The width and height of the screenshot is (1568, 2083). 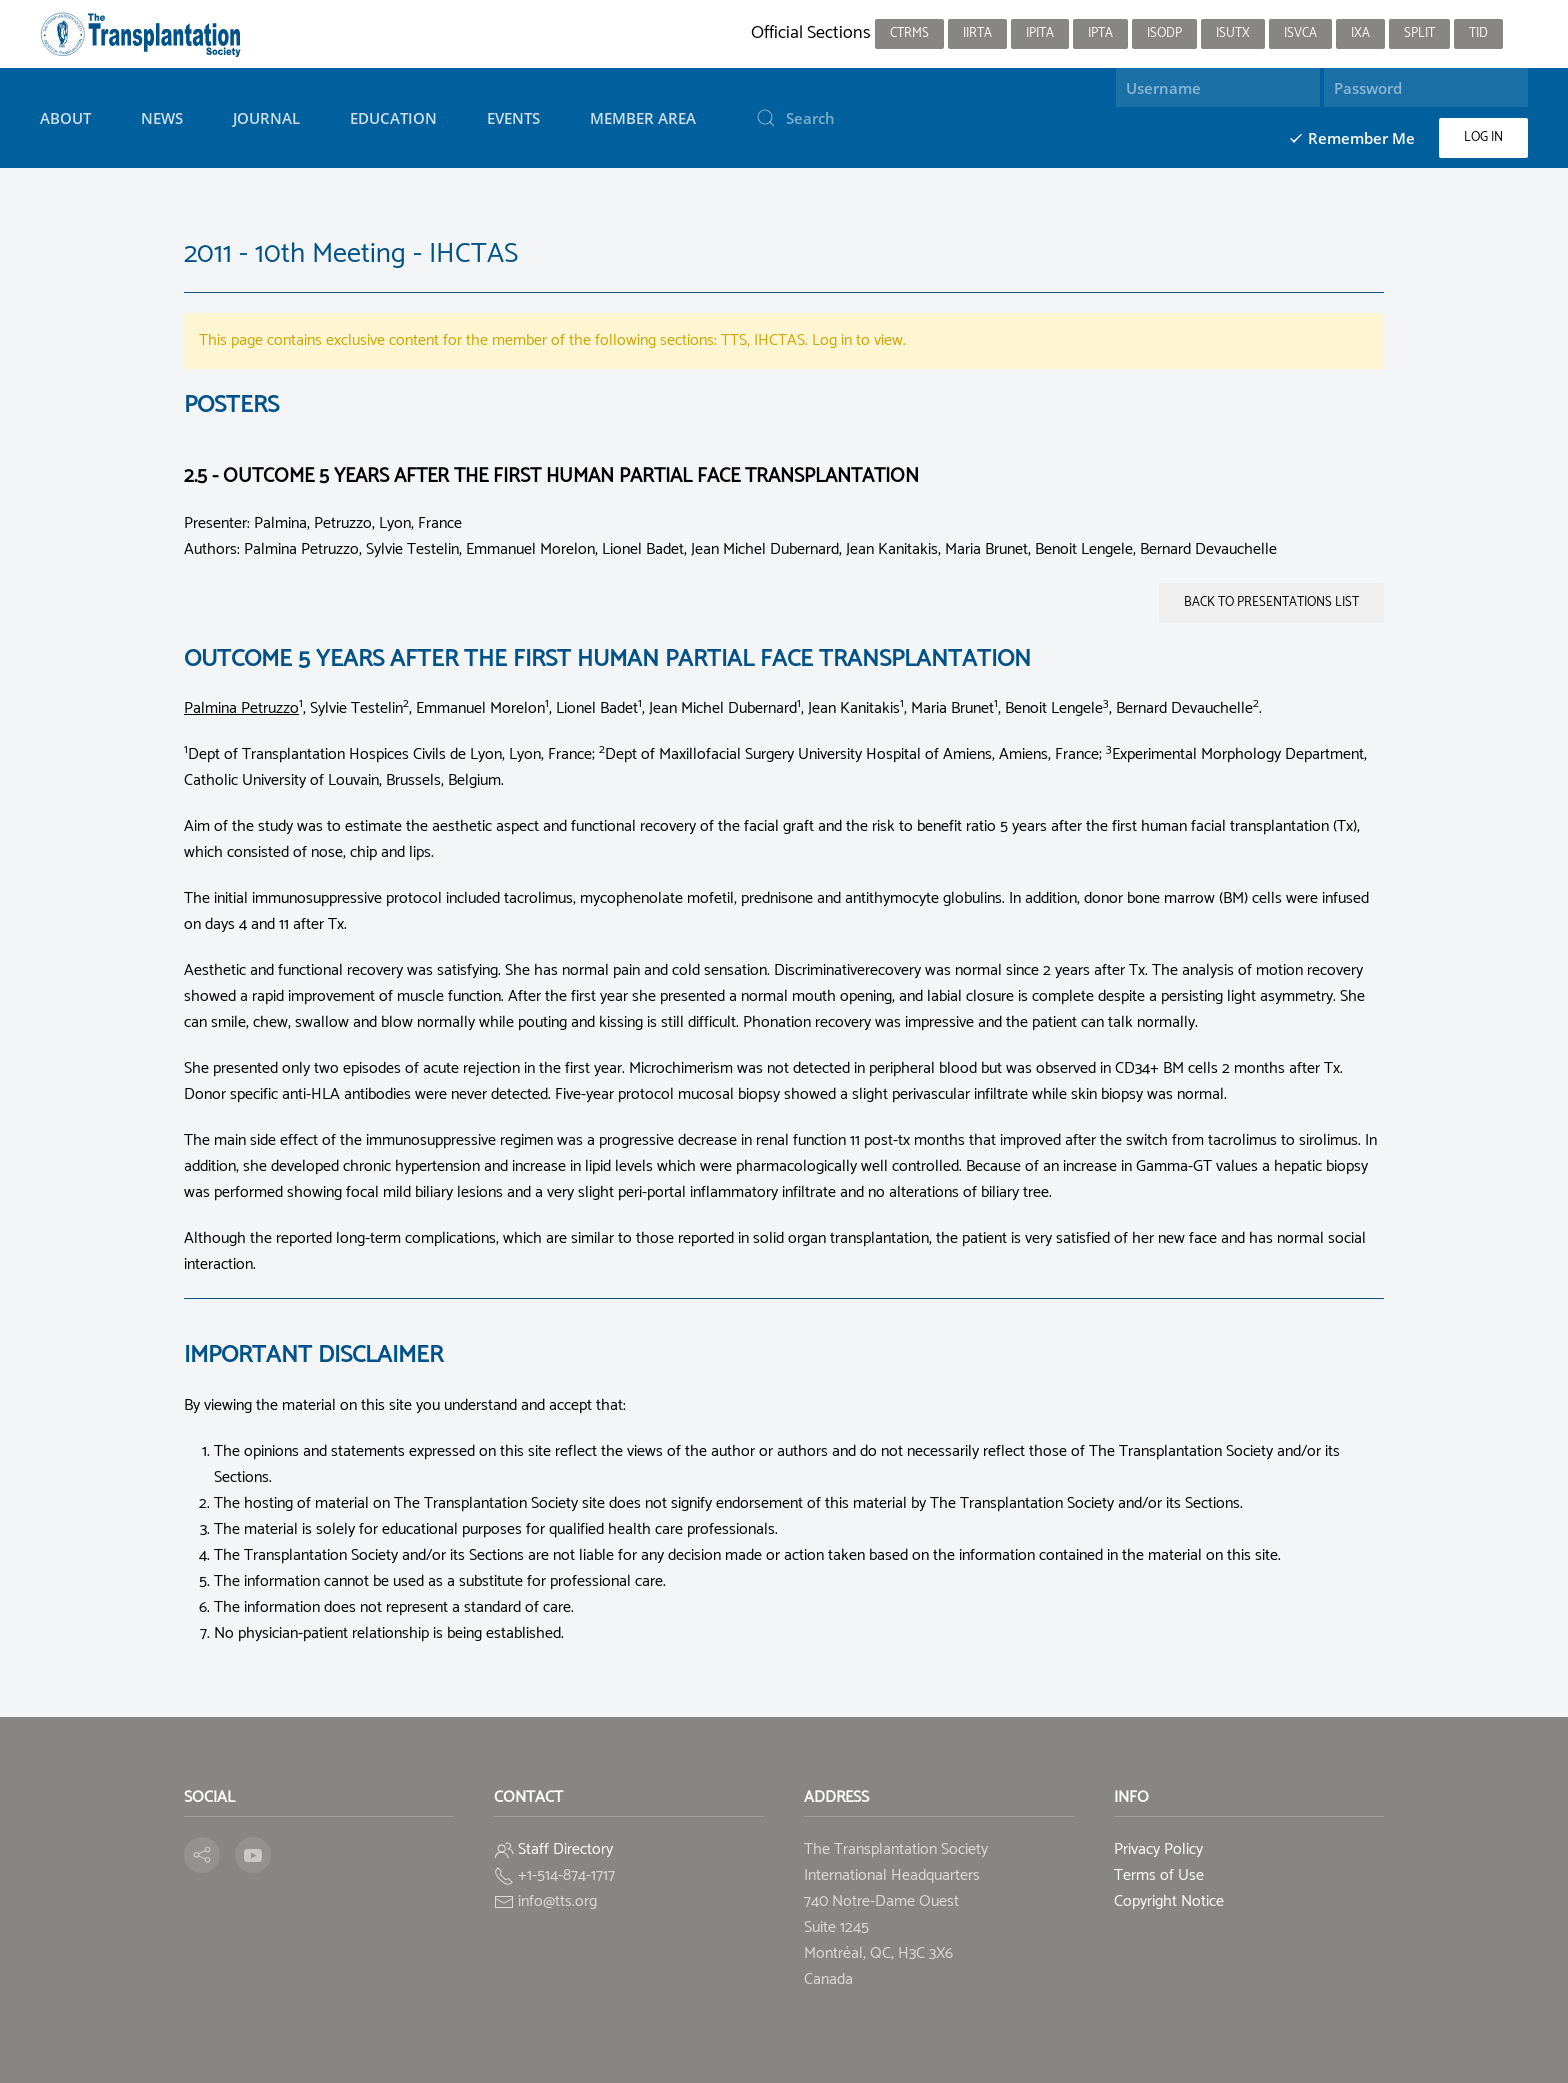 What do you see at coordinates (643, 118) in the screenshot?
I see `Member Area` at bounding box center [643, 118].